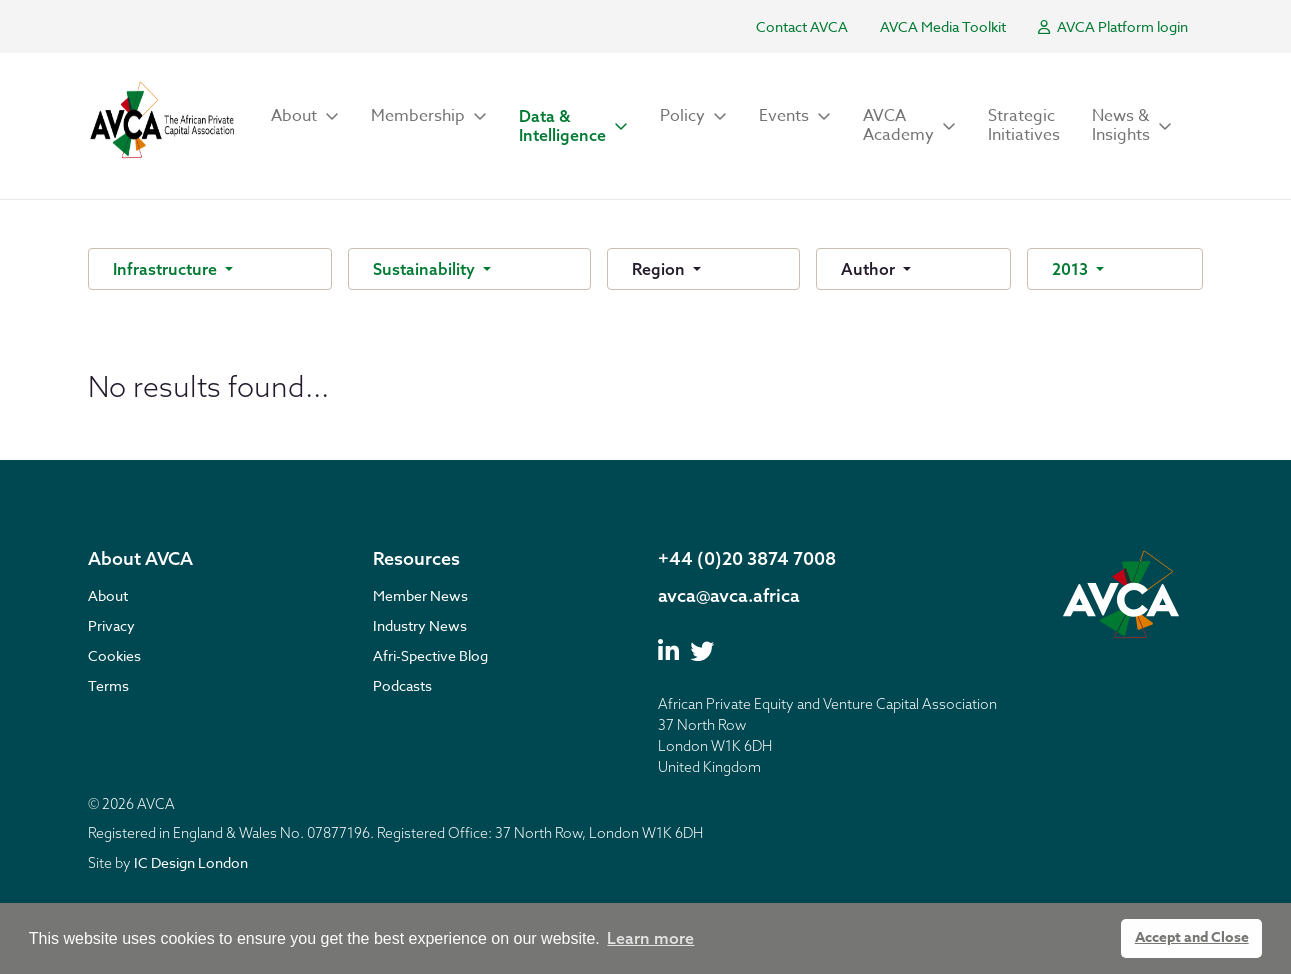 This screenshot has width=1291, height=974. Describe the element at coordinates (191, 862) in the screenshot. I see `IC Design London` at that location.